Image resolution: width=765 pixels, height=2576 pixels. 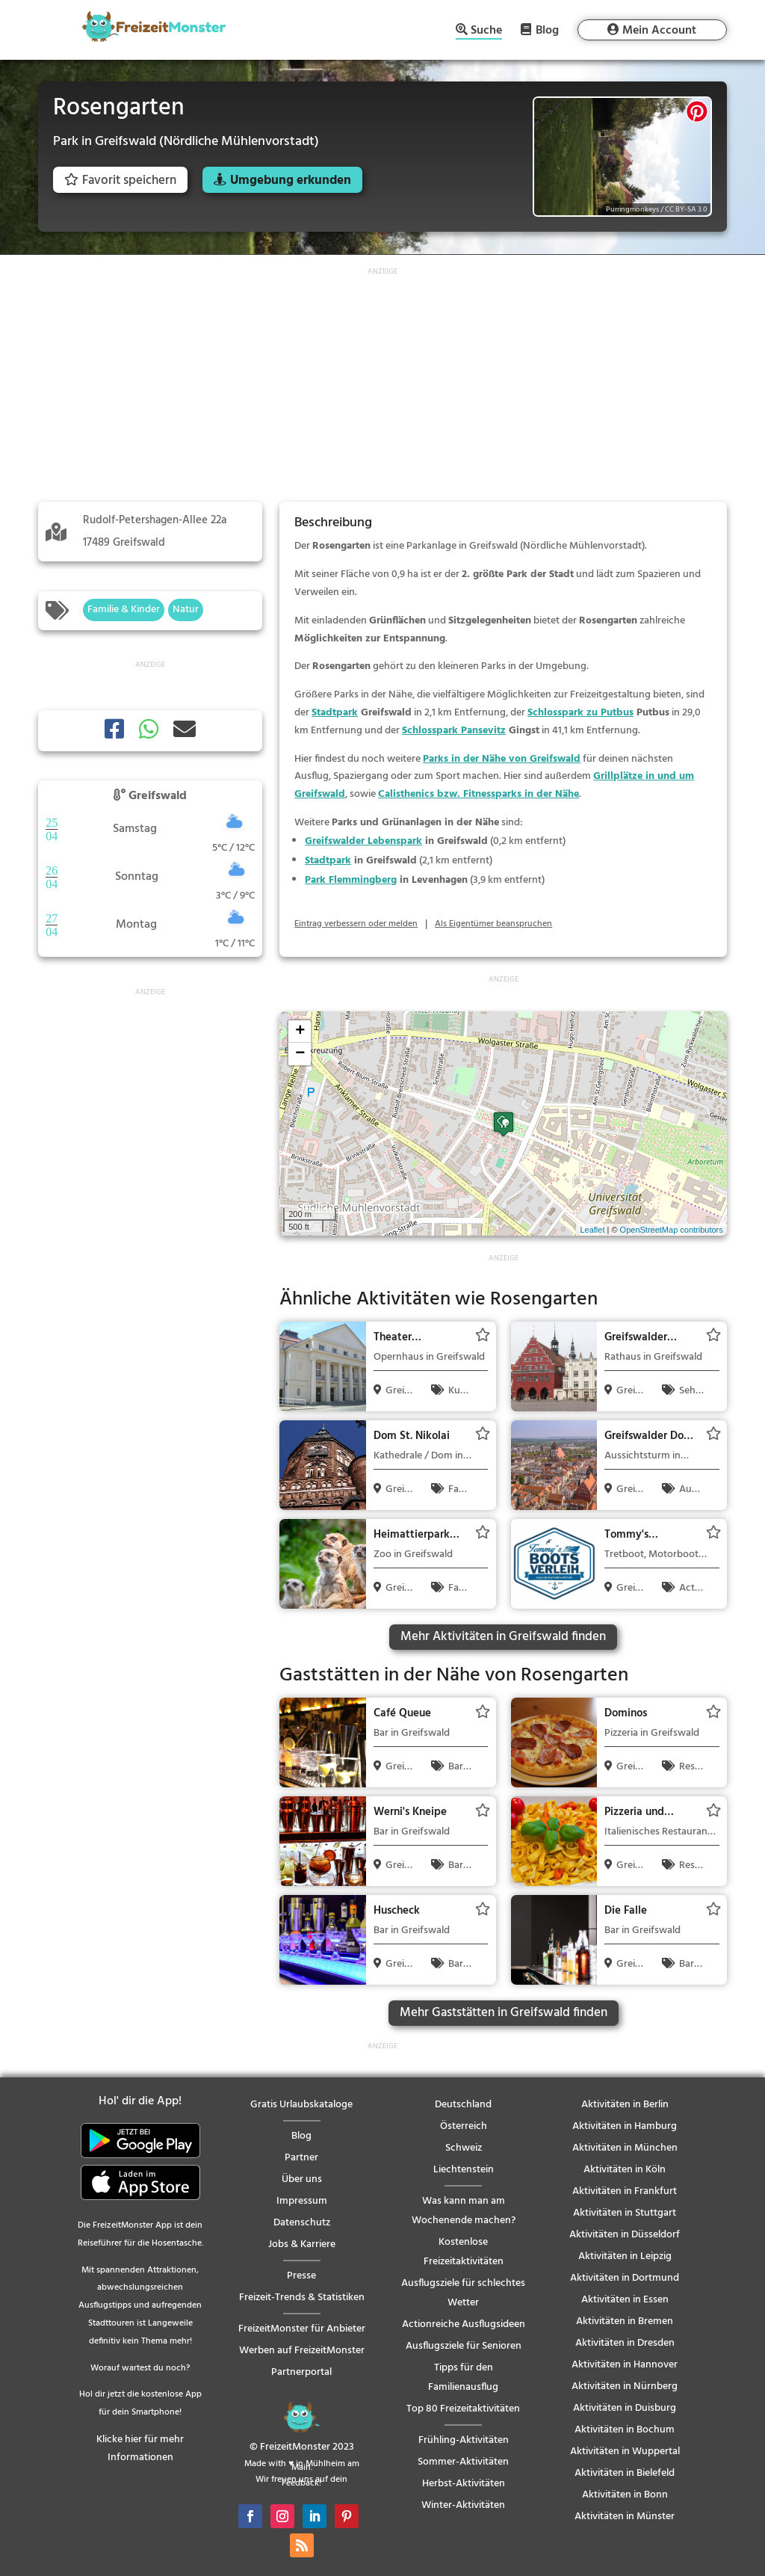 What do you see at coordinates (624, 2234) in the screenshot?
I see `Aktivitäten in Düsseldorf` at bounding box center [624, 2234].